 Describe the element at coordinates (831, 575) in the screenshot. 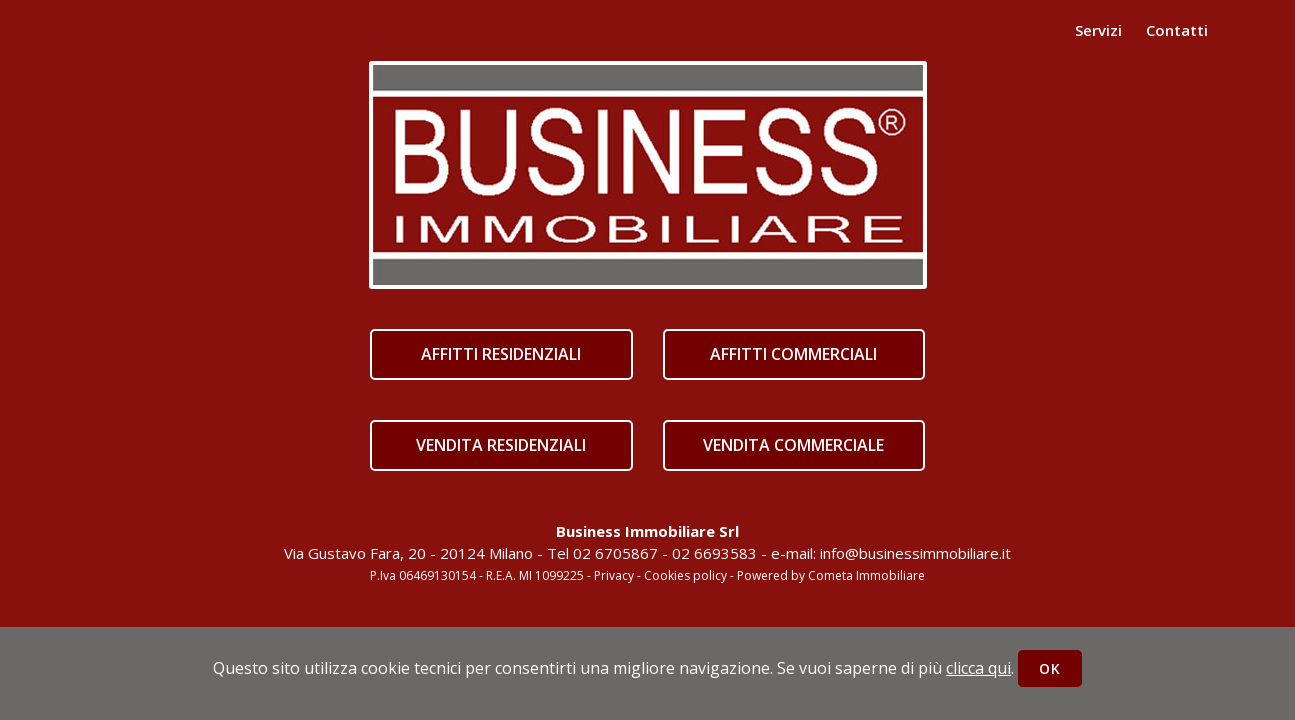

I see `Powered by Cometa Immobiliare` at that location.